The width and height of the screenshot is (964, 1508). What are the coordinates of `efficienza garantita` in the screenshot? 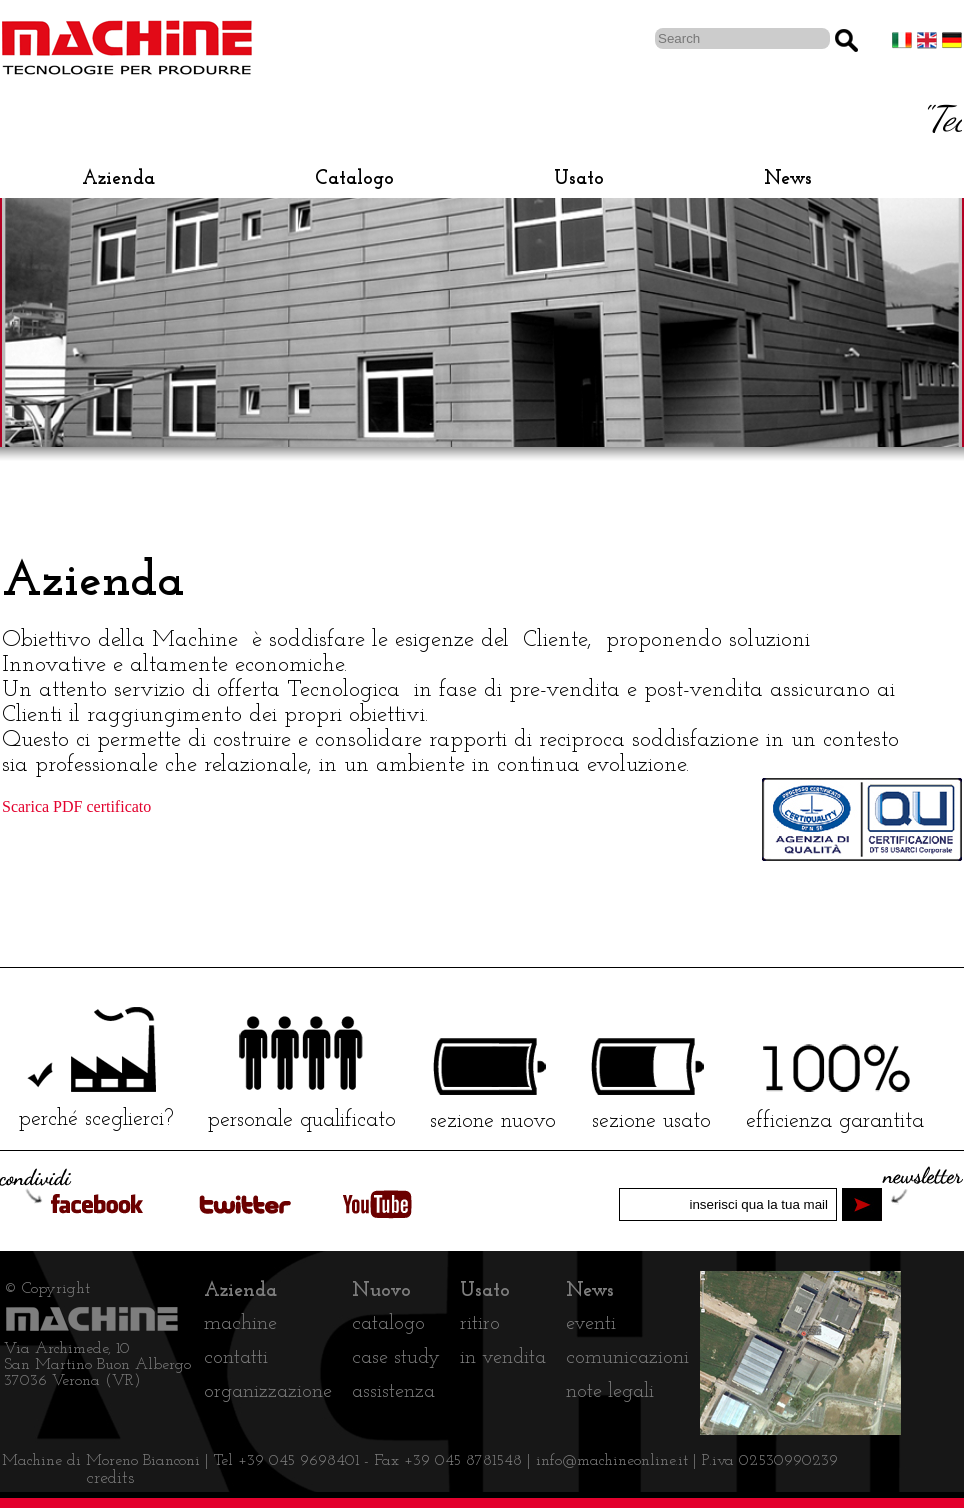 It's located at (835, 1121).